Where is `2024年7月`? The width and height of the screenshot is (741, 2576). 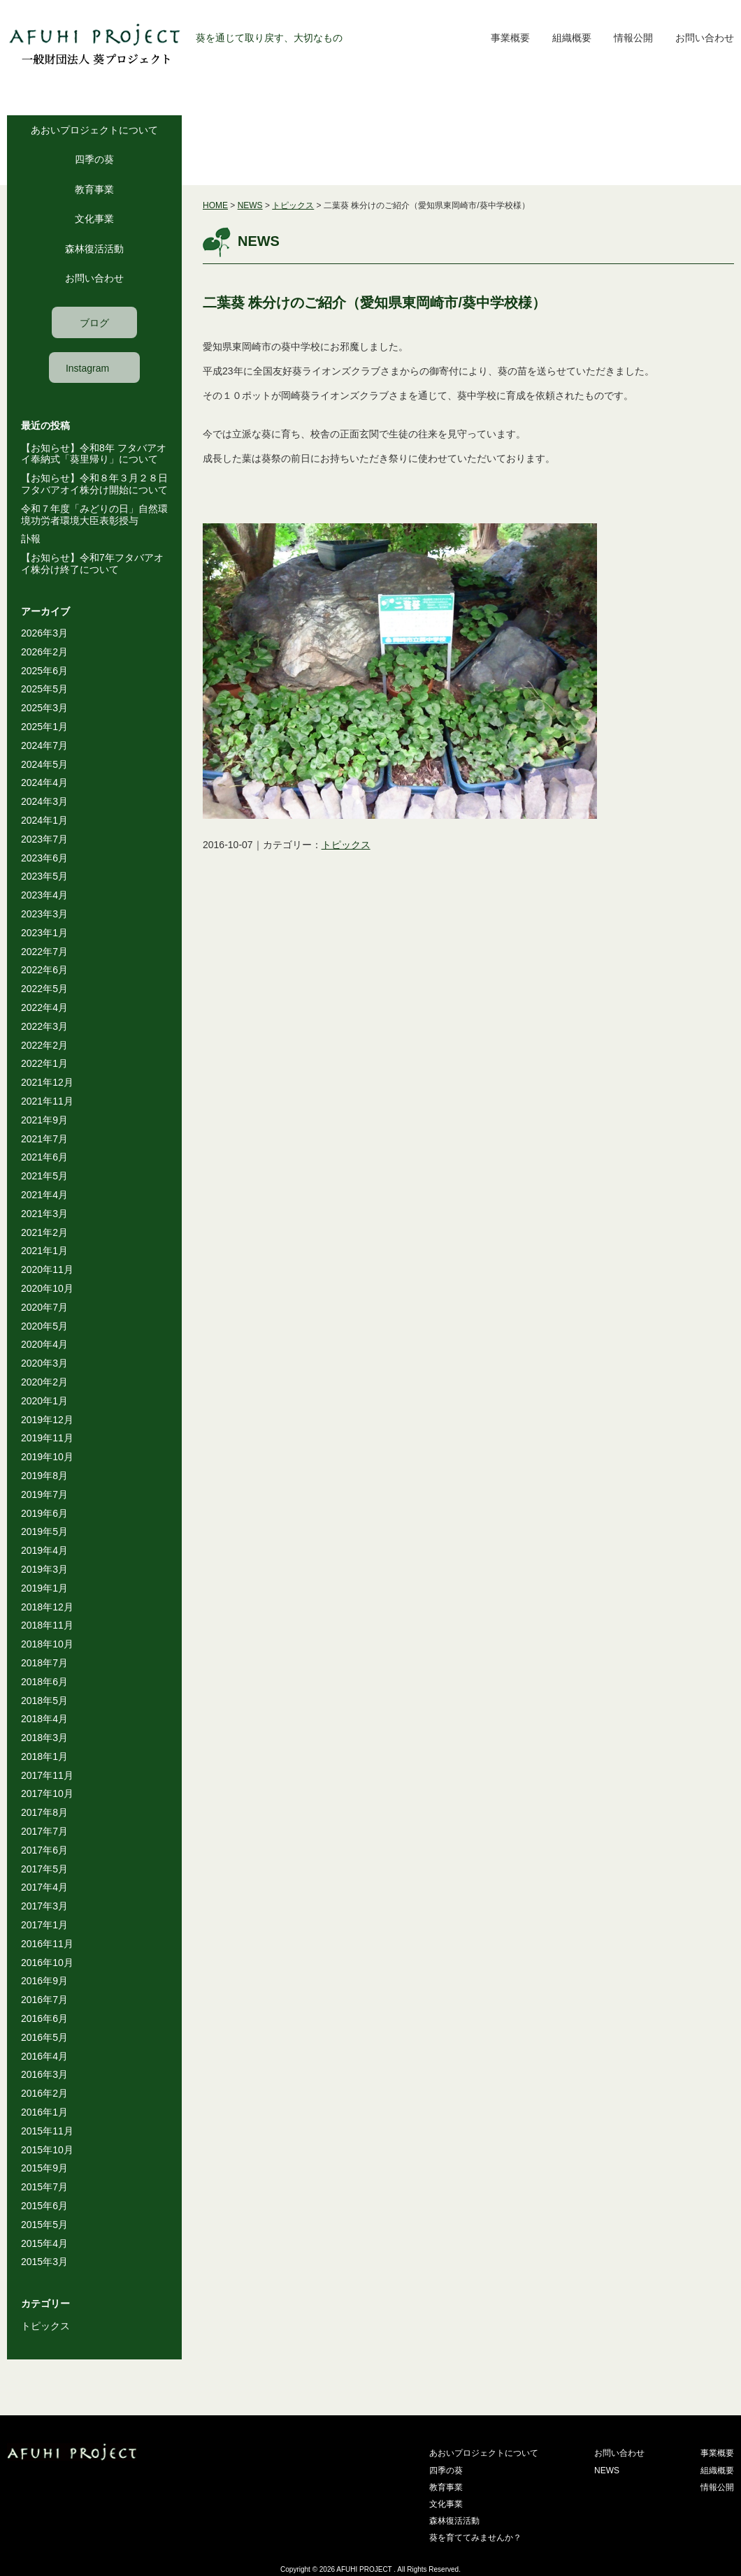
2024年7月 is located at coordinates (44, 745).